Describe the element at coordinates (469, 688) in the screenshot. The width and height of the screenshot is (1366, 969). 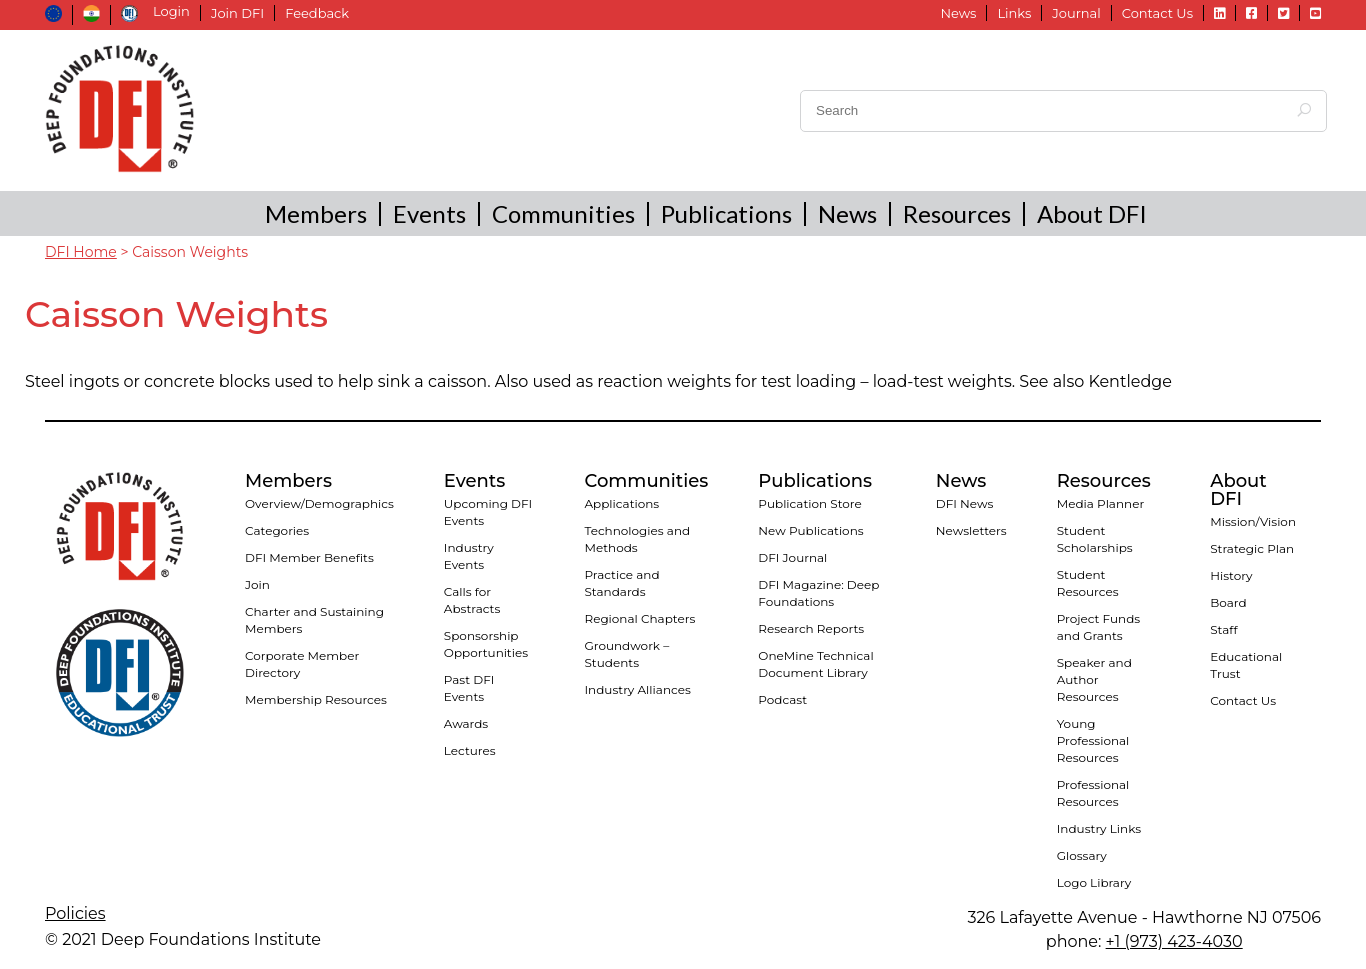
I see `Past DFI Events` at that location.